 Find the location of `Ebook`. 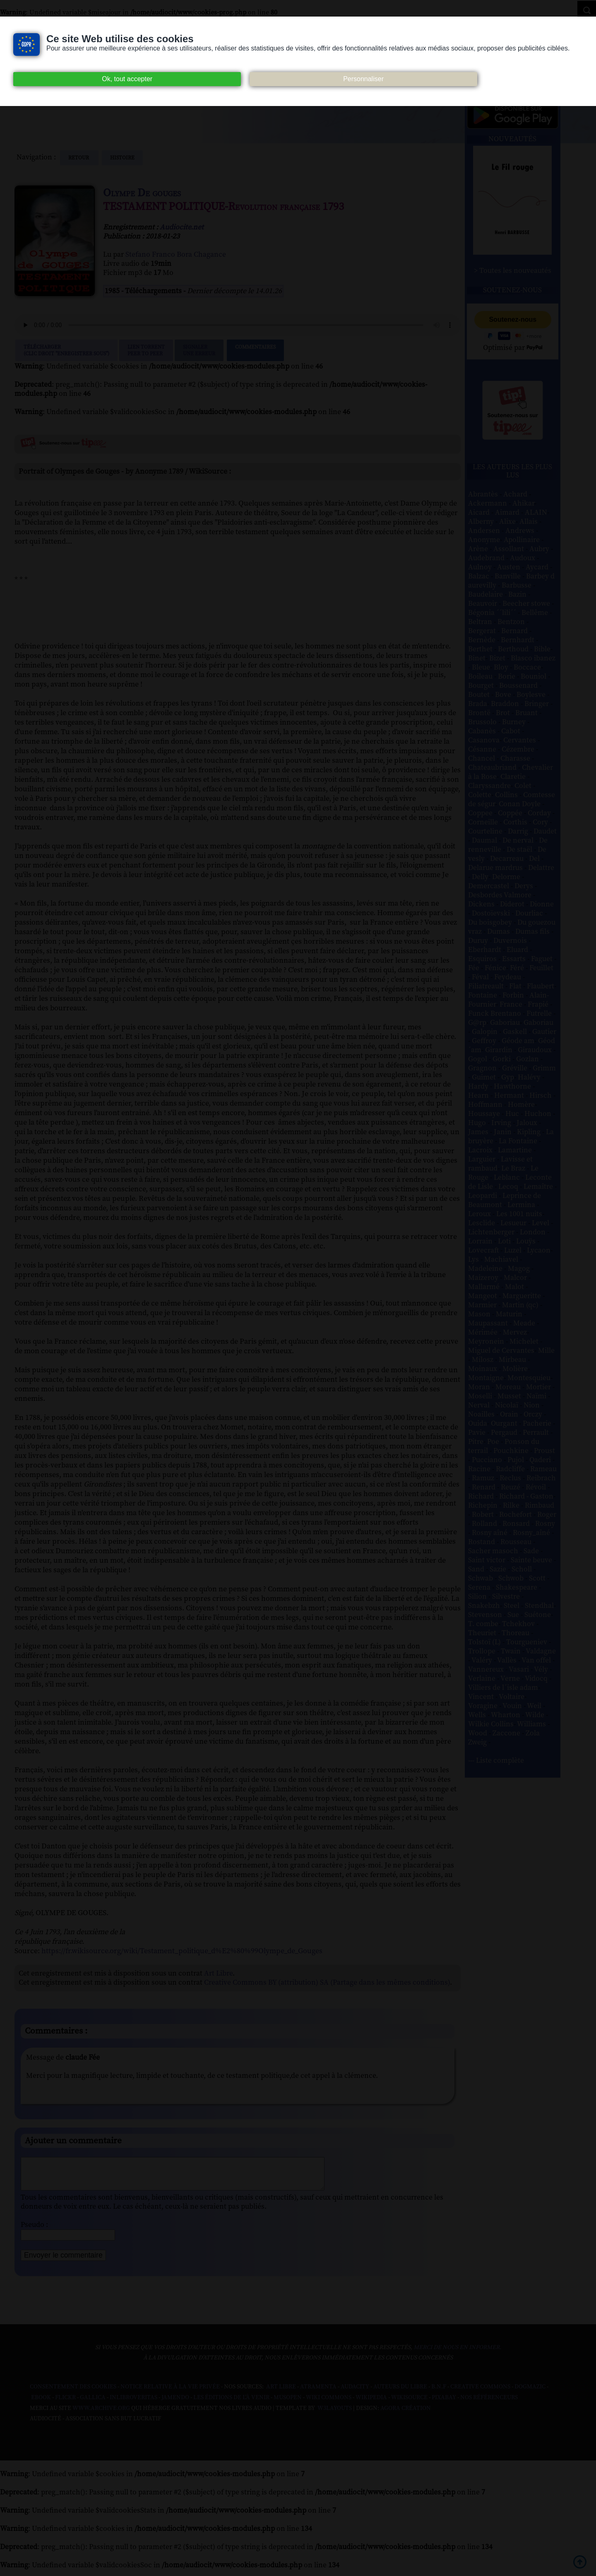

Ebook is located at coordinates (41, 2403).